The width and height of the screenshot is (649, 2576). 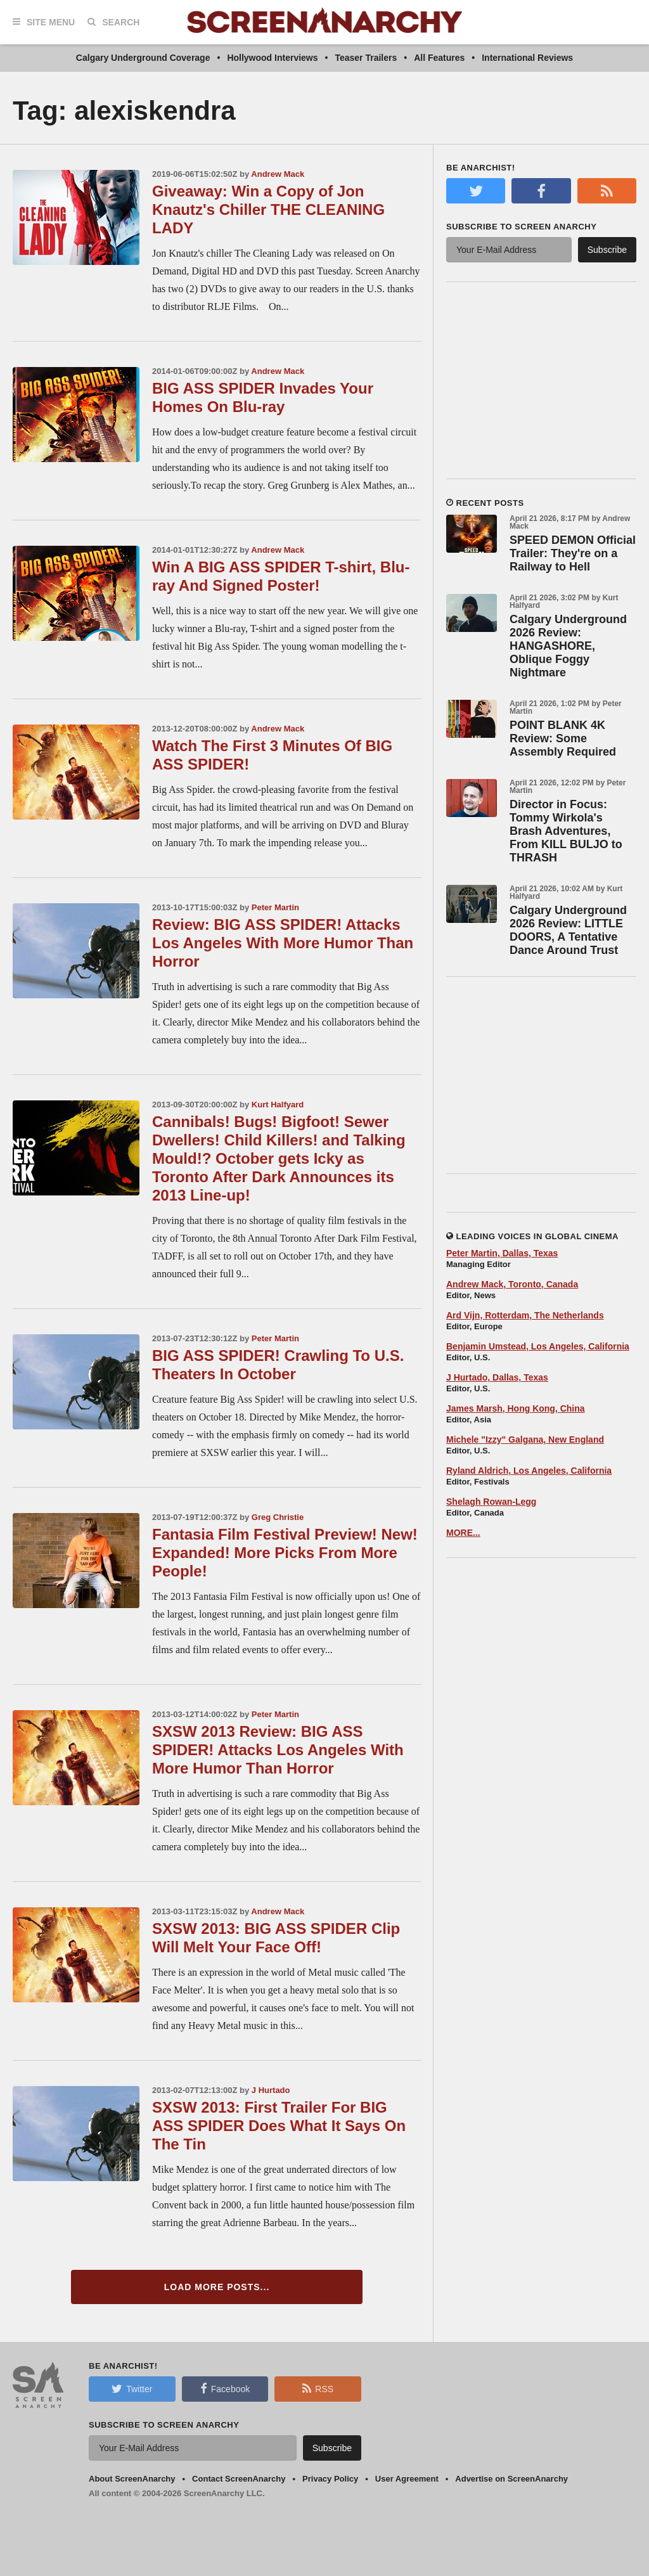 What do you see at coordinates (275, 907) in the screenshot?
I see `Peter Martin` at bounding box center [275, 907].